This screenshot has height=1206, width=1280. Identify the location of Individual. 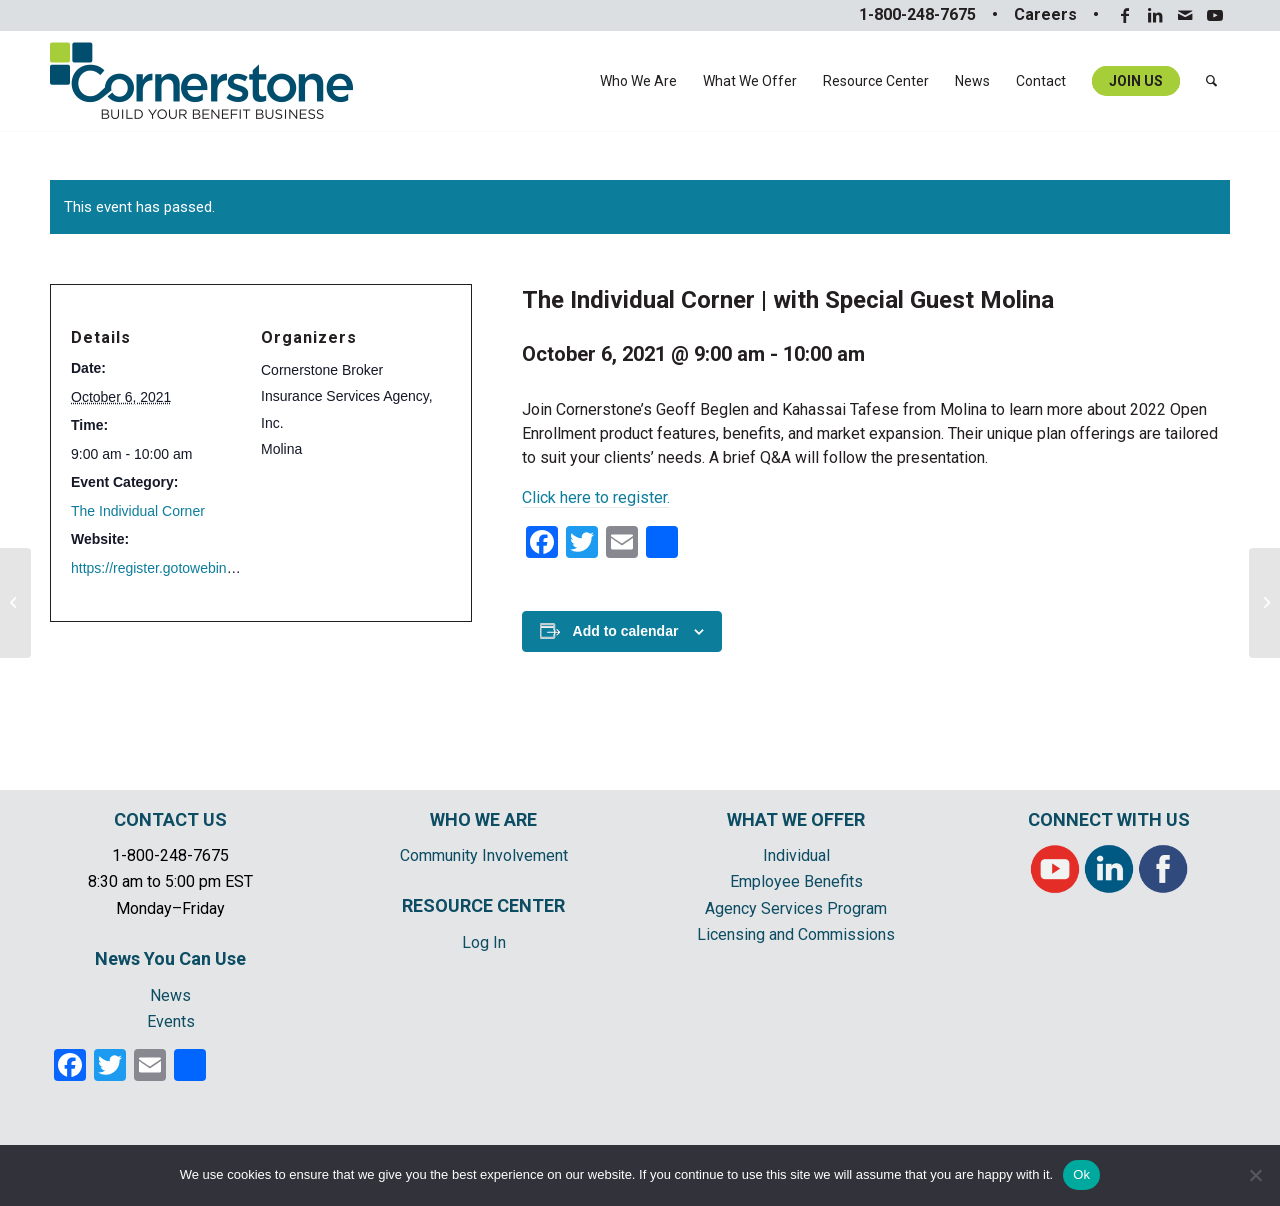
(796, 855).